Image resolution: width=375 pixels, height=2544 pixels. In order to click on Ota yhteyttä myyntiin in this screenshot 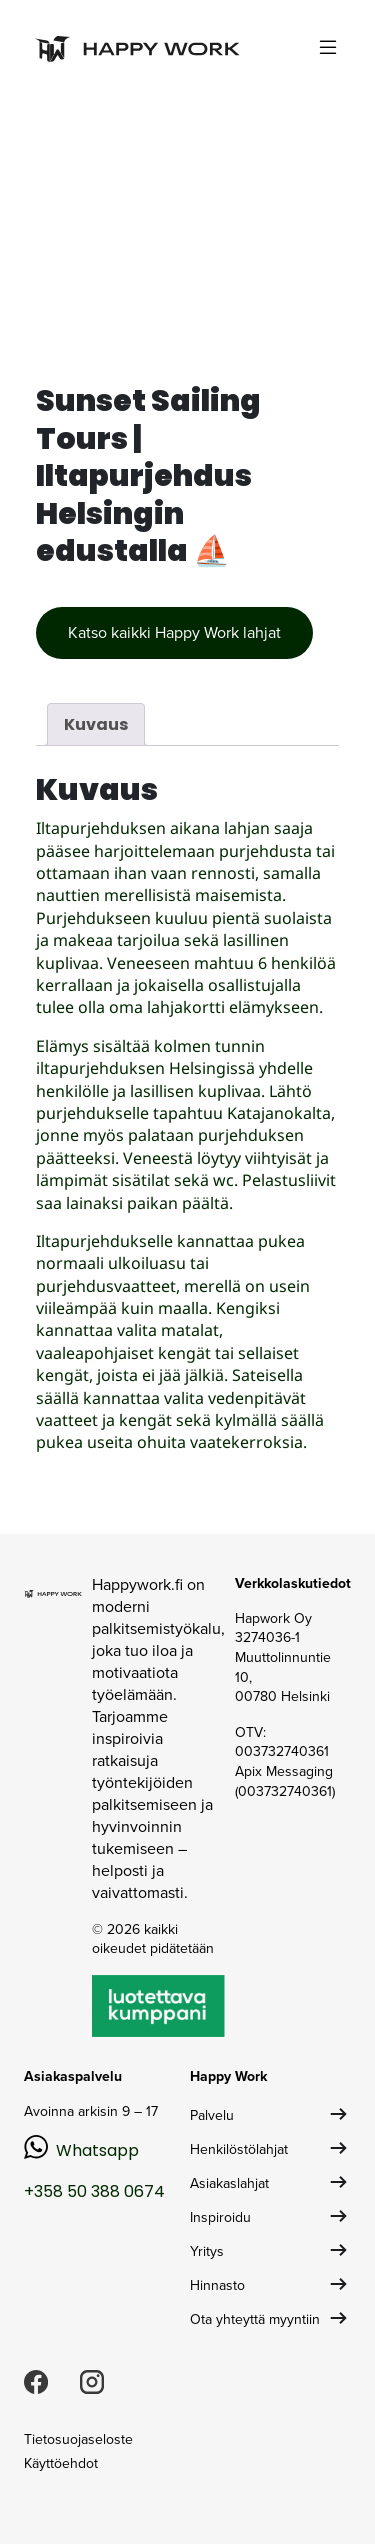, I will do `click(255, 2319)`.